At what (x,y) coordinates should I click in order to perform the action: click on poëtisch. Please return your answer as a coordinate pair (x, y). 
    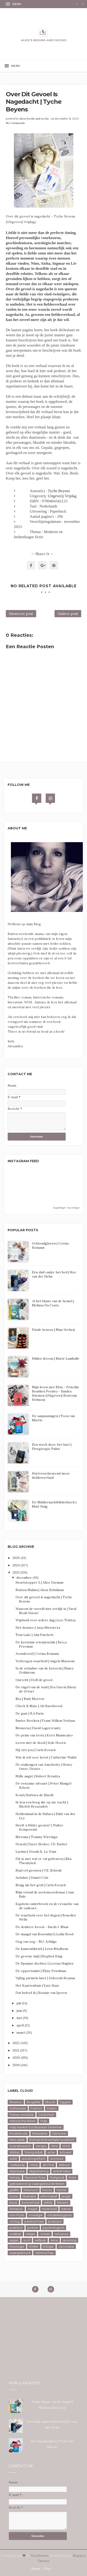
    Looking at the image, I should click on (16, 2227).